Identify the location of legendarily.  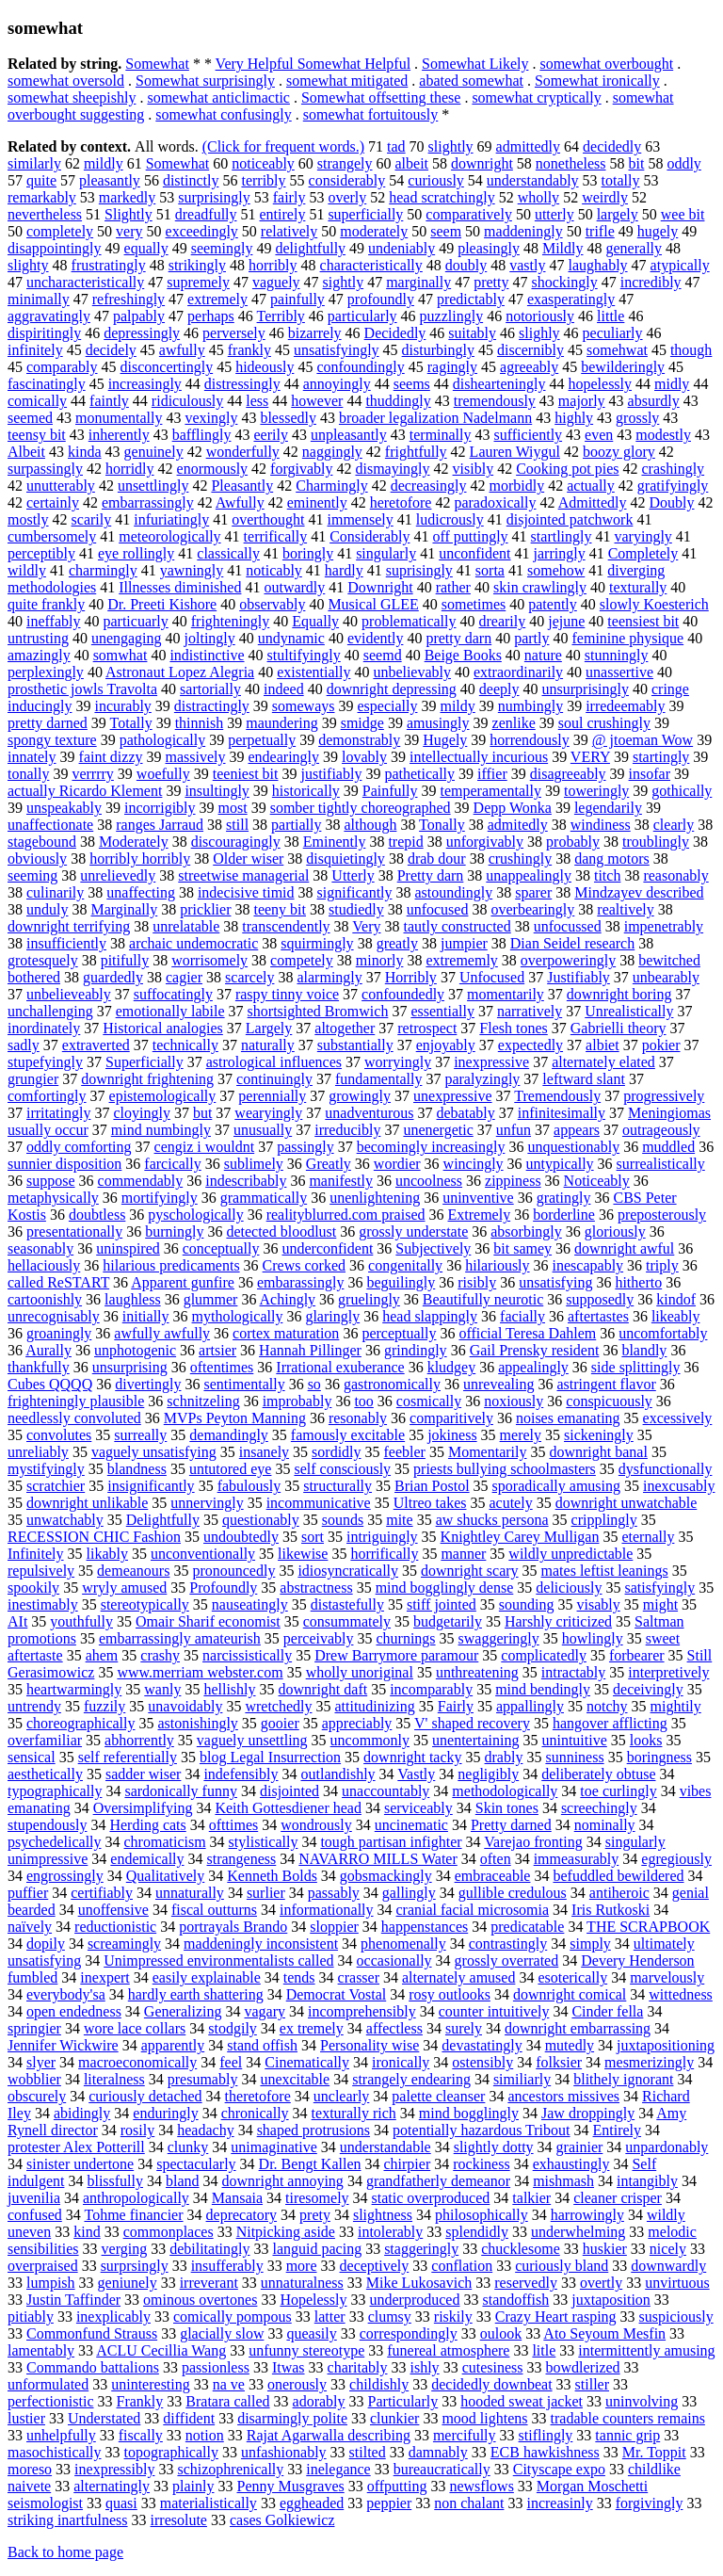
(608, 808).